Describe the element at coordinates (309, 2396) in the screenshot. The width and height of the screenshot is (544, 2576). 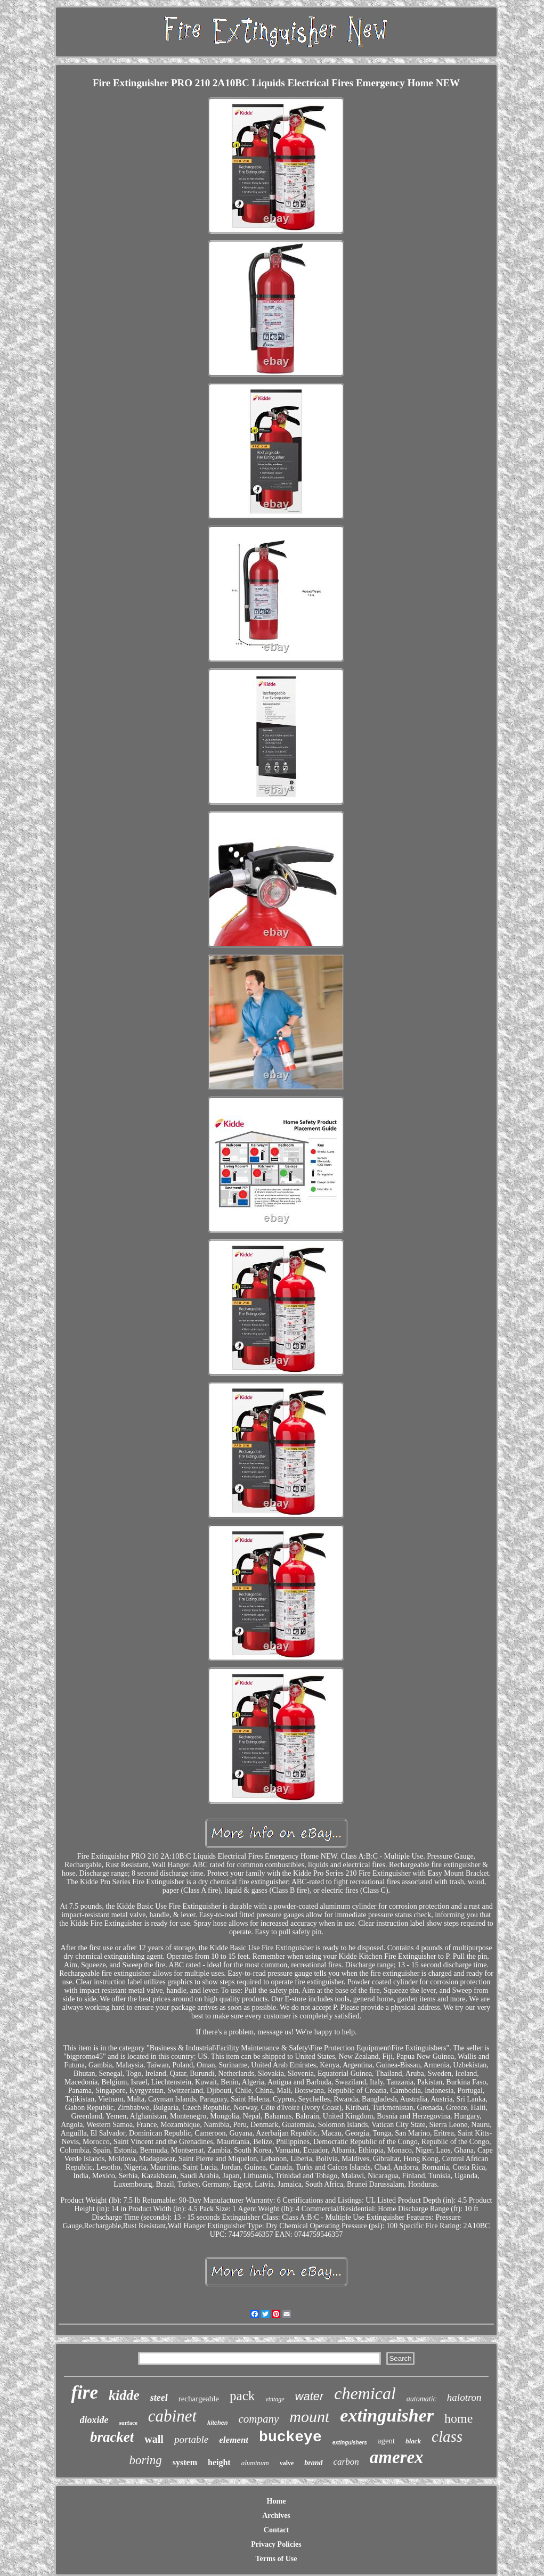
I see `water` at that location.